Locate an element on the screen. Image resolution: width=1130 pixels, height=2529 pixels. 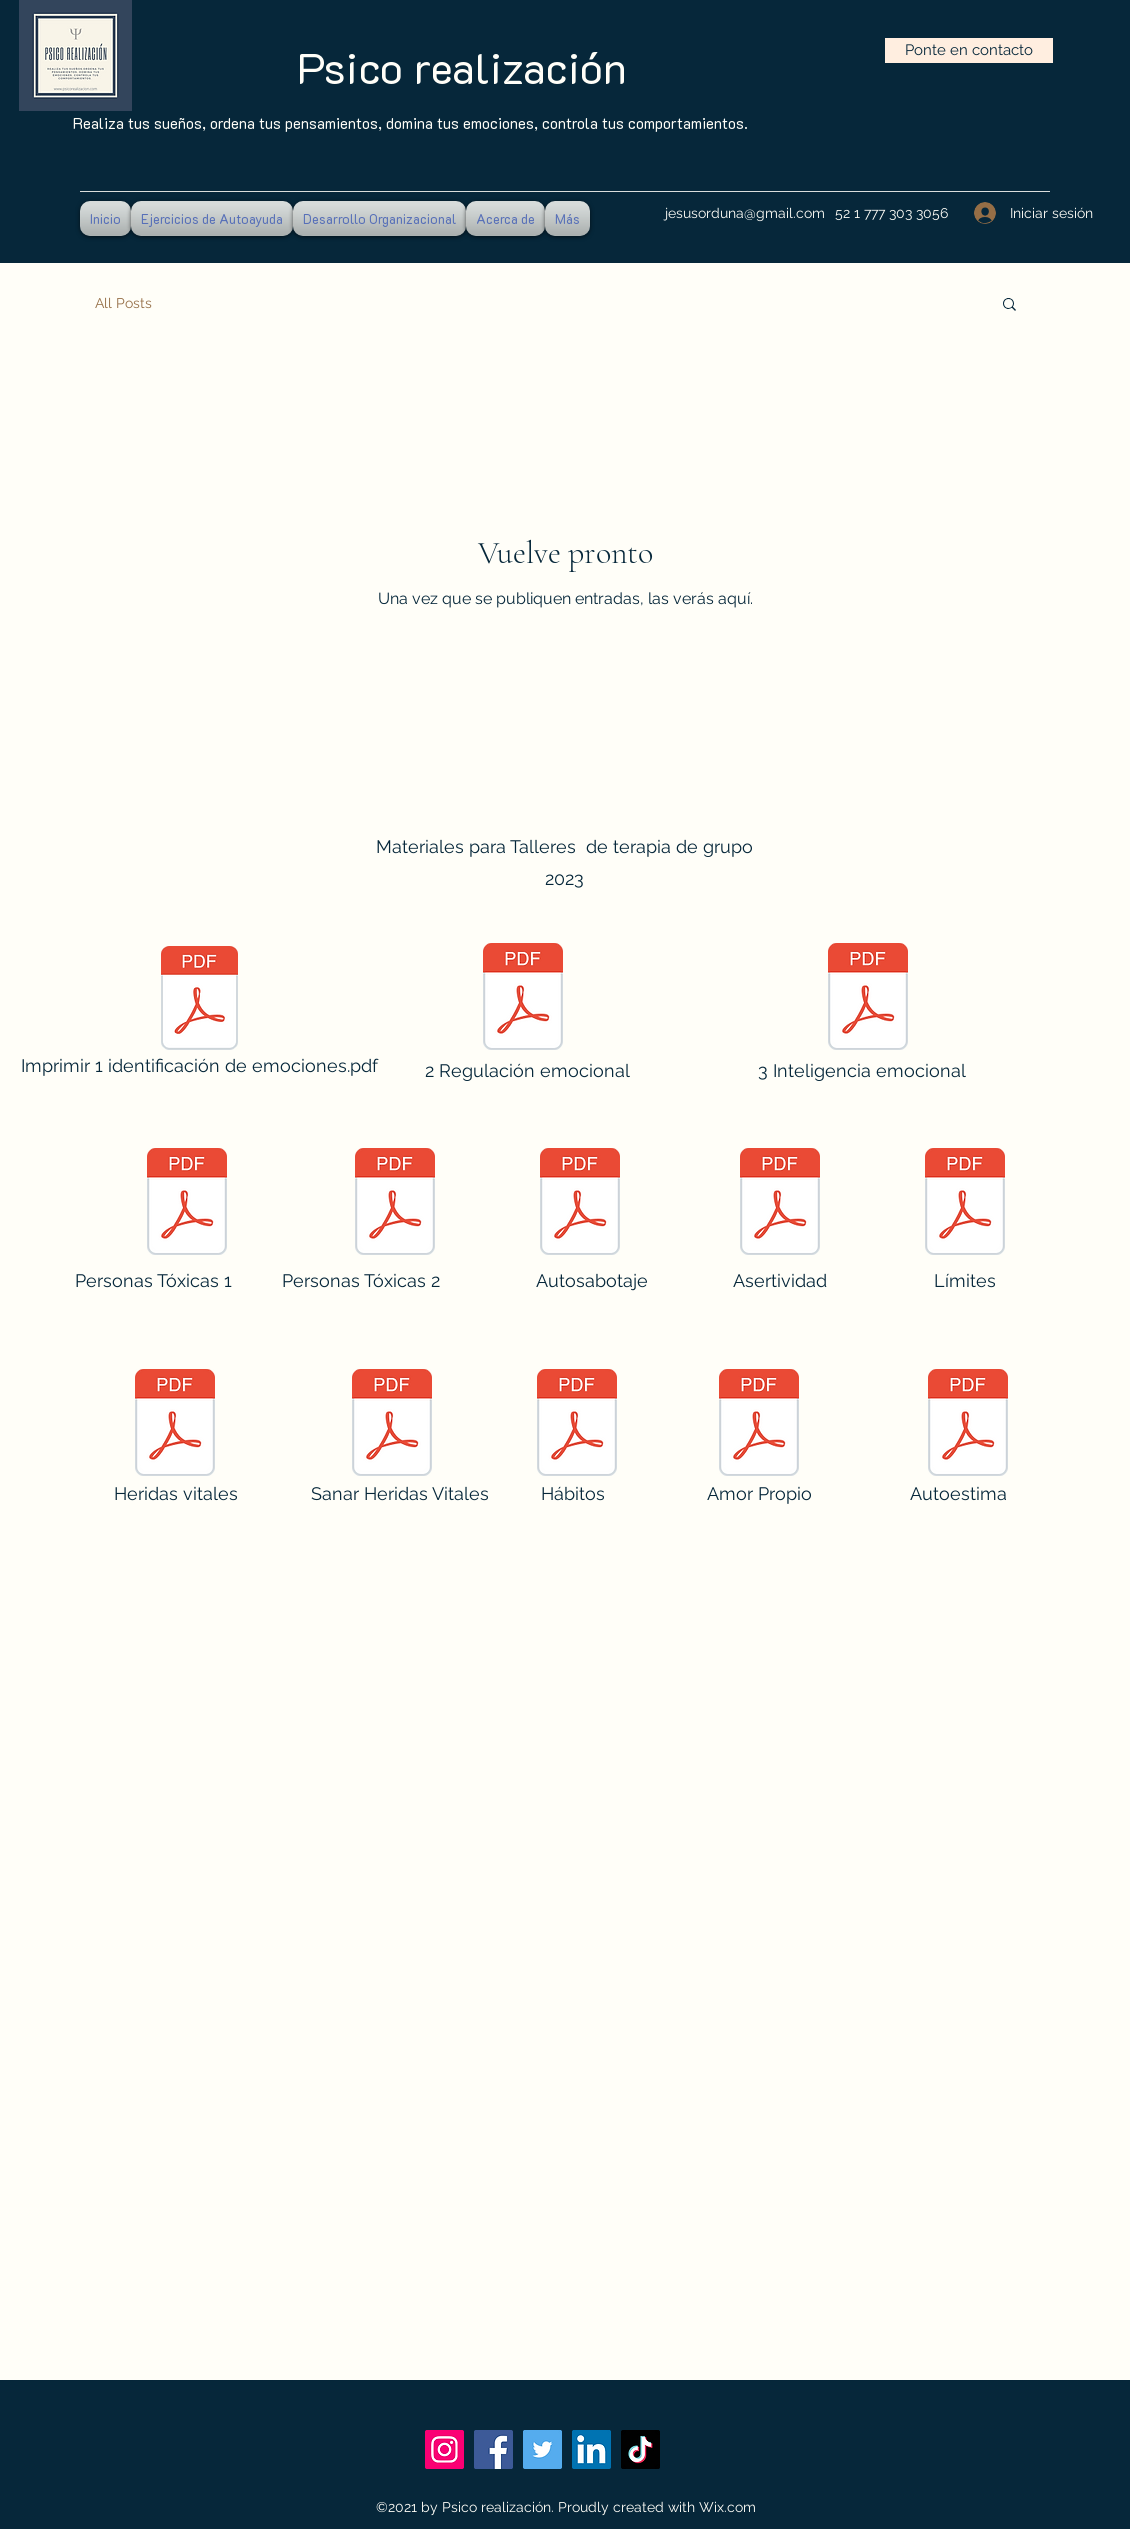
[Taller Hábitos web.pdf] is located at coordinates (577, 1425).